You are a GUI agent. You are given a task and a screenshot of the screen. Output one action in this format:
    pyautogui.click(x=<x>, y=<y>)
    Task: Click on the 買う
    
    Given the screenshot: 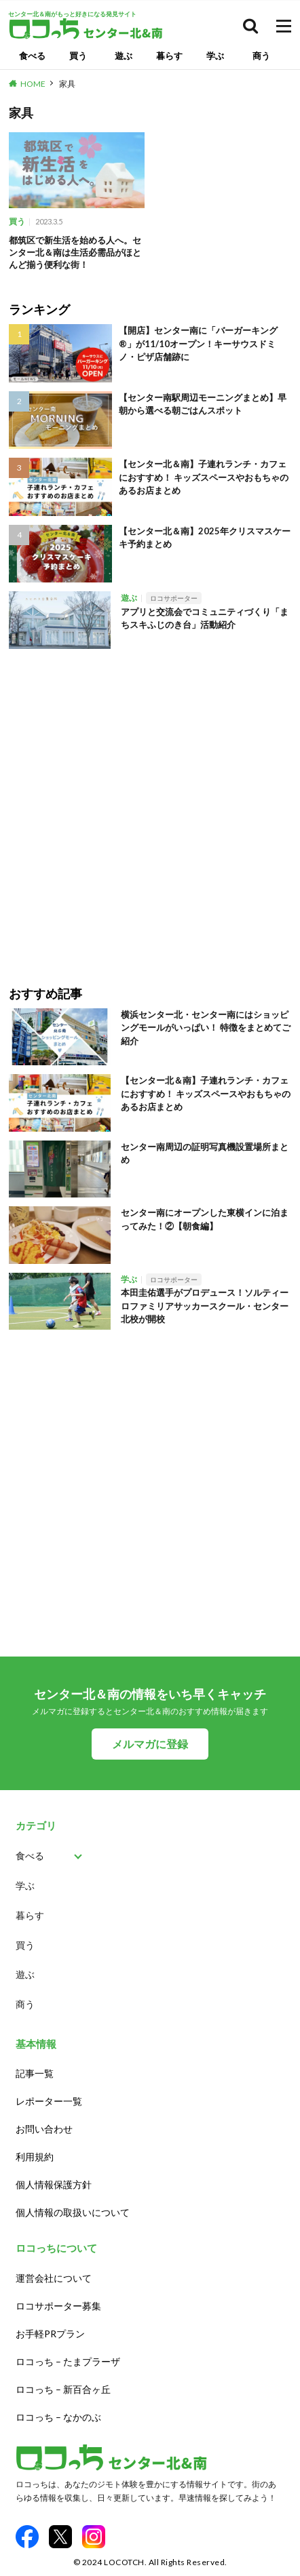 What is the action you would take?
    pyautogui.click(x=78, y=55)
    